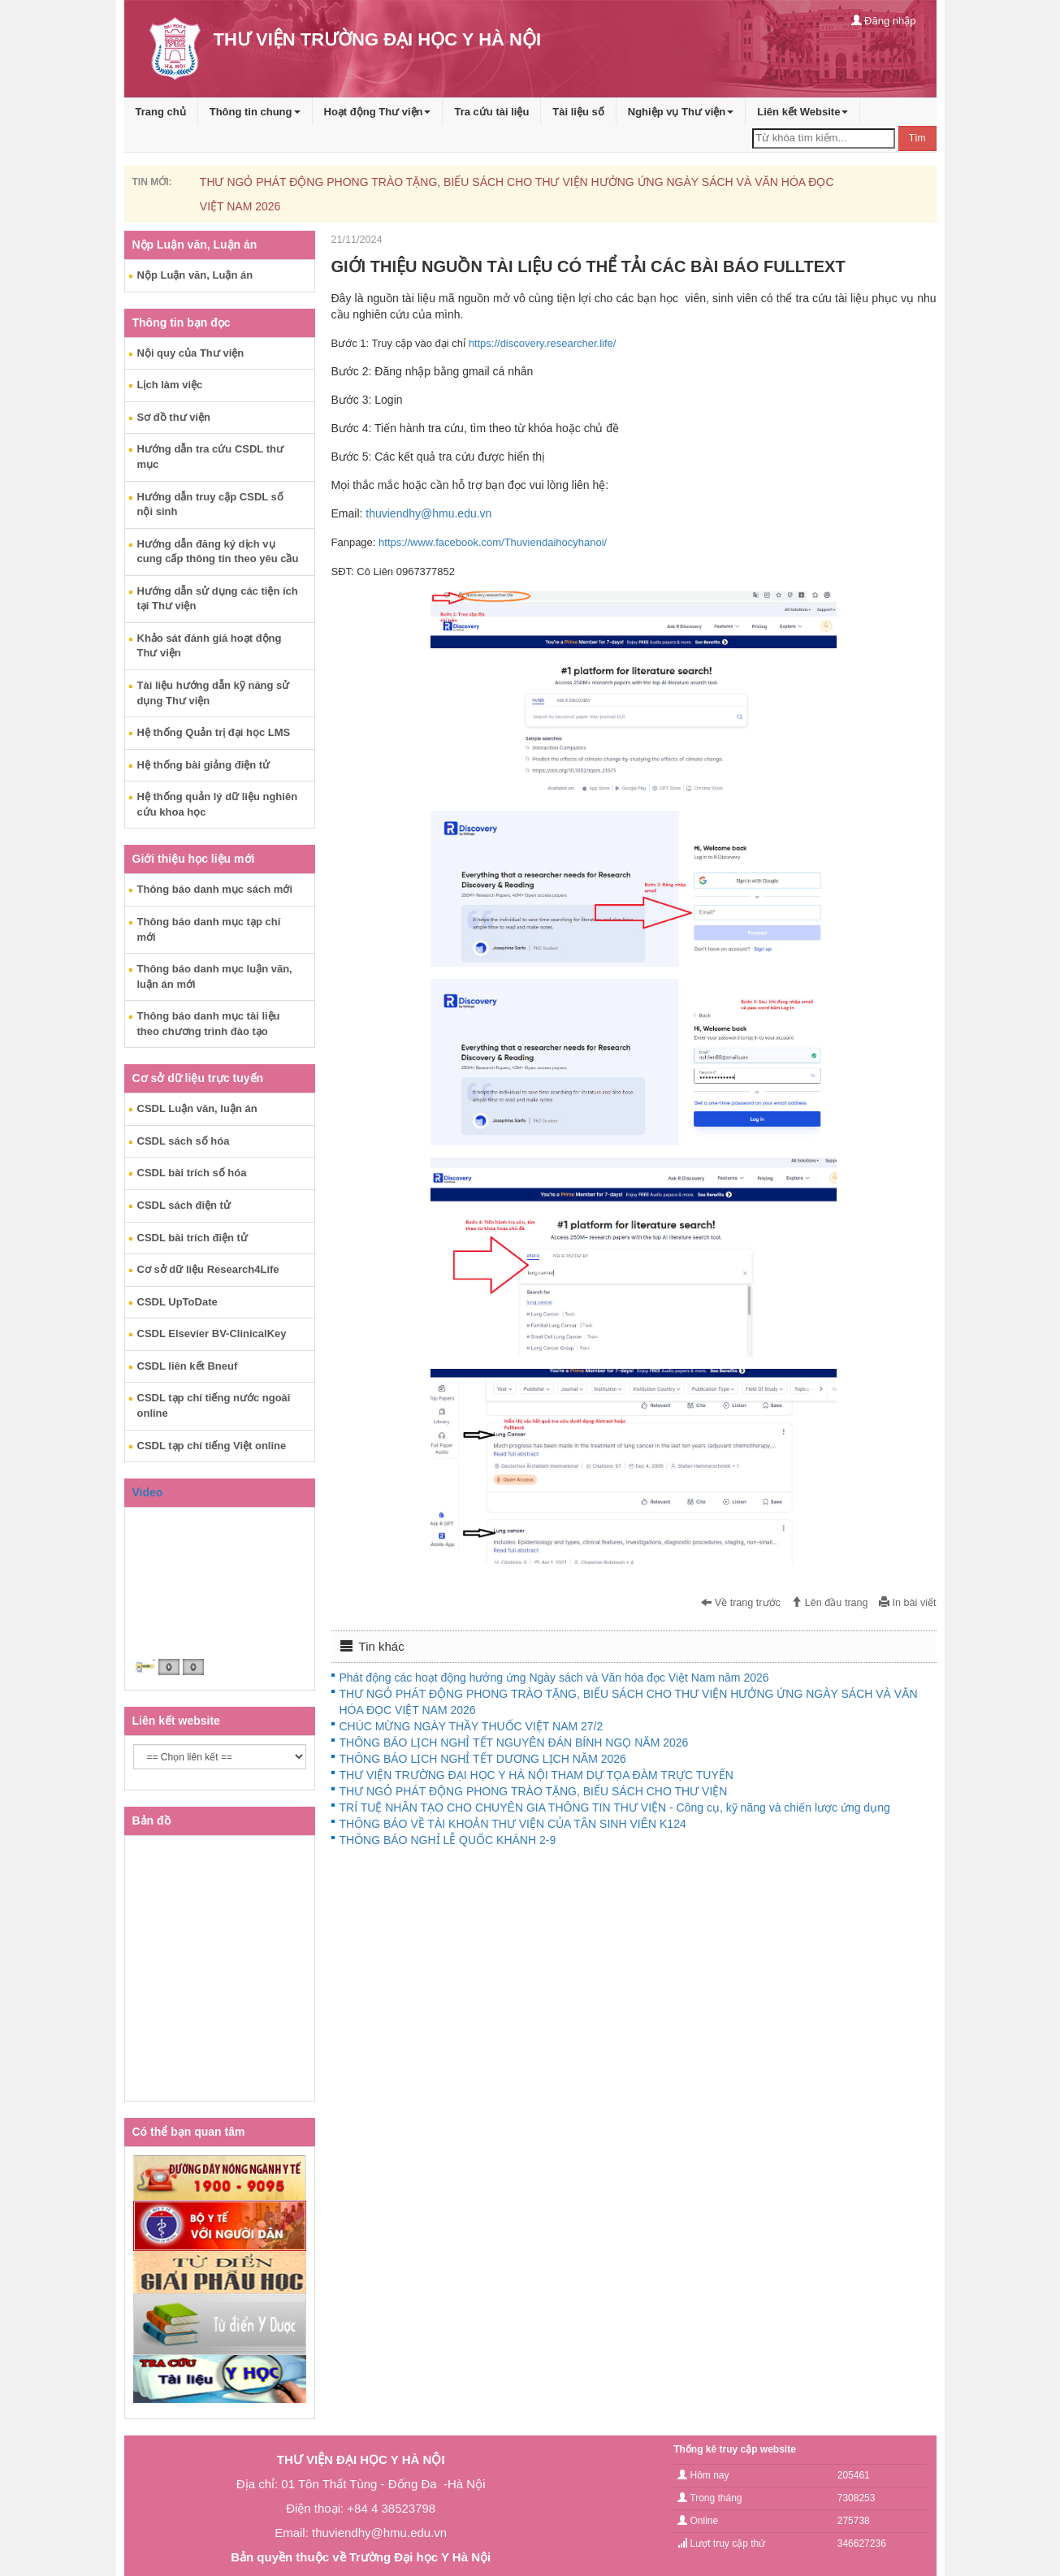 The image size is (1060, 2576). What do you see at coordinates (210, 456) in the screenshot?
I see `Hướng dẫn tra cứu CSDL thư mục` at bounding box center [210, 456].